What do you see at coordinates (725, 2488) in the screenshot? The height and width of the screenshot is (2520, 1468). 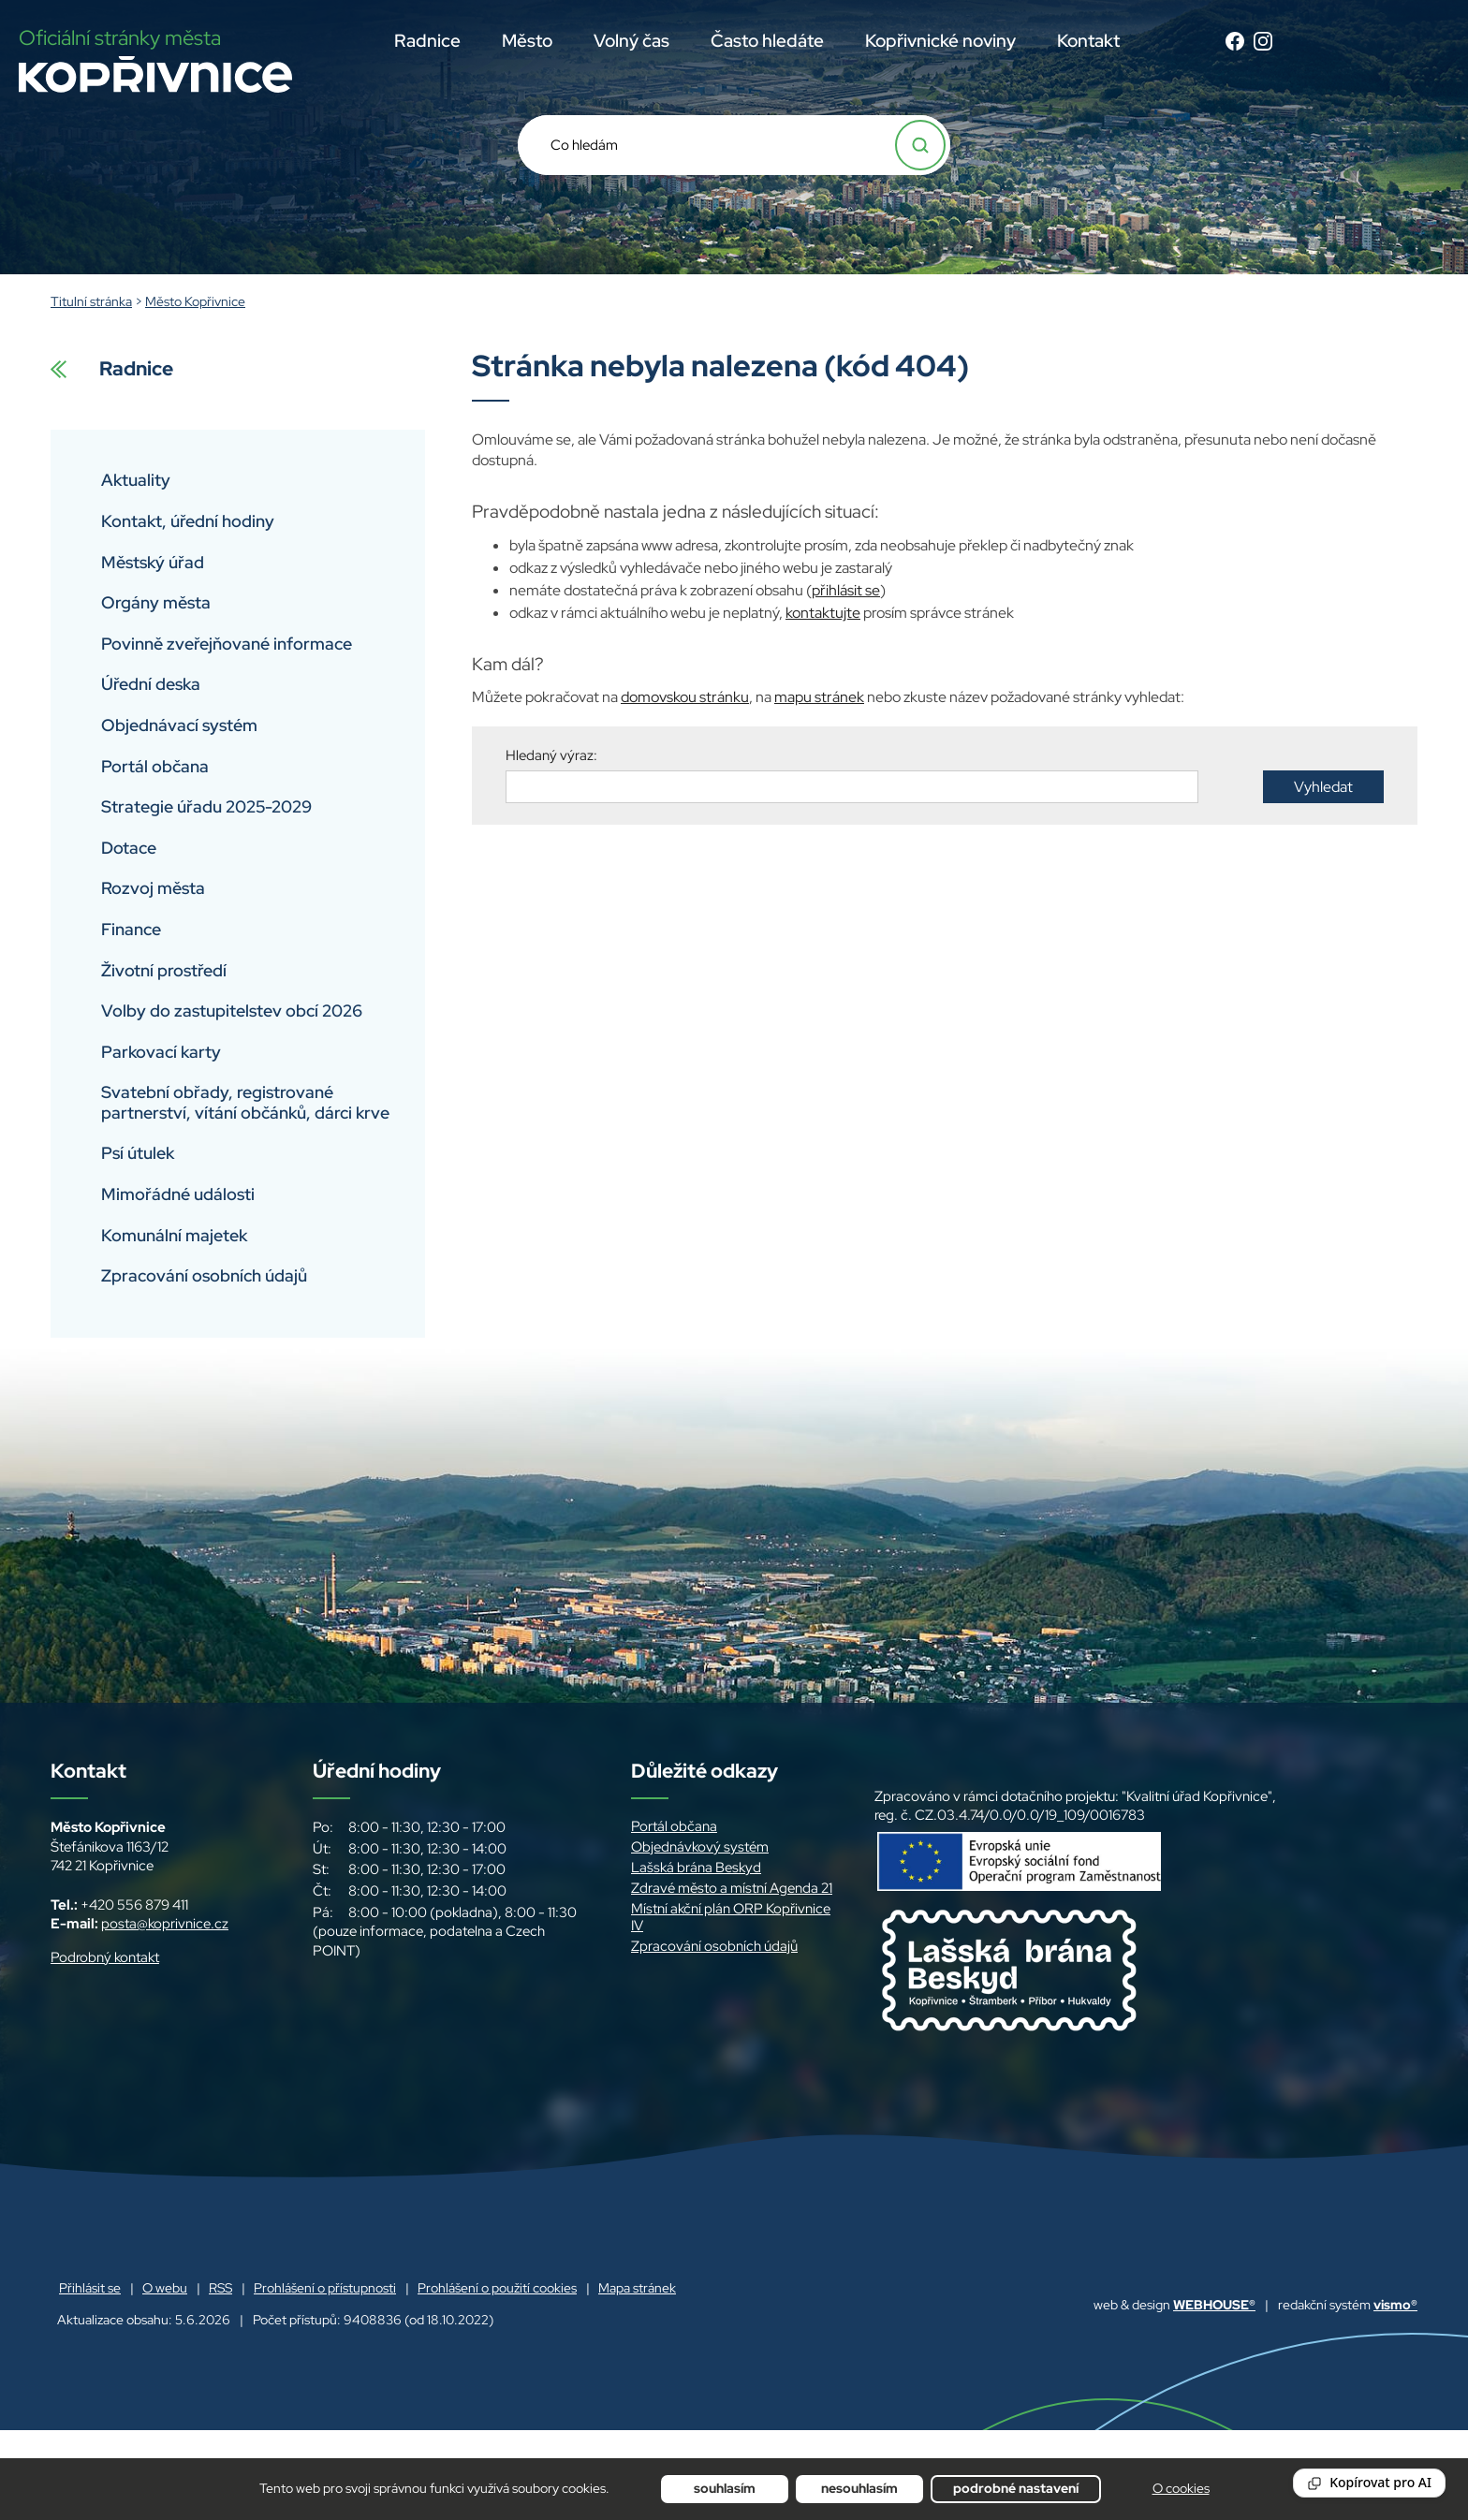 I see `Souhlasím` at bounding box center [725, 2488].